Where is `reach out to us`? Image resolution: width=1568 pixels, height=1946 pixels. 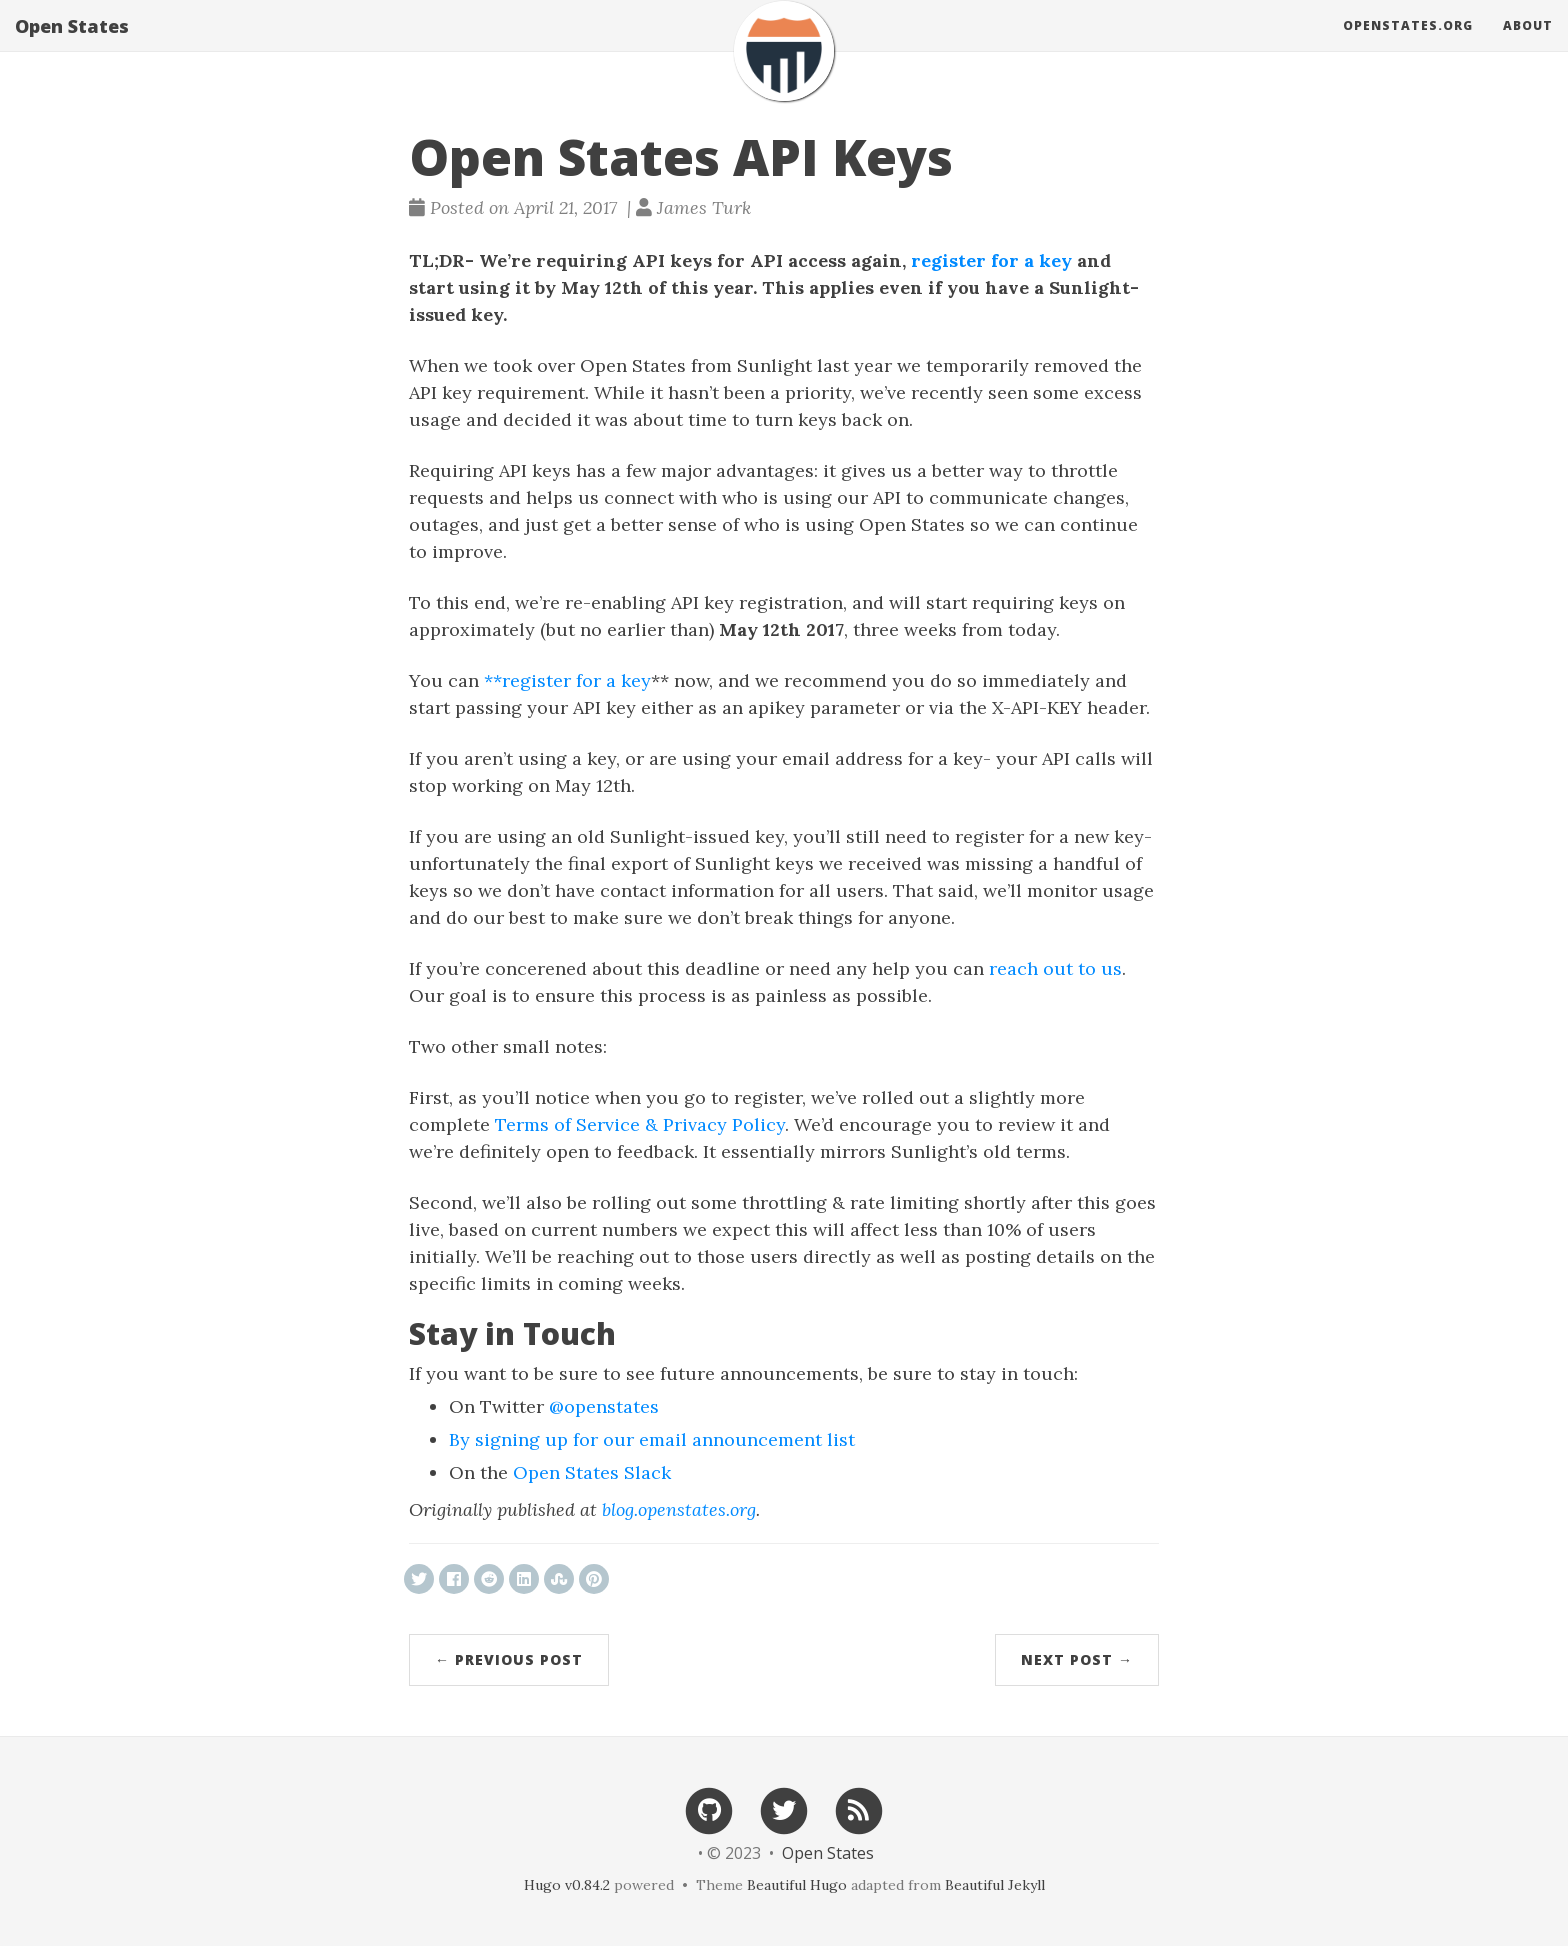
reach out to us is located at coordinates (1055, 968).